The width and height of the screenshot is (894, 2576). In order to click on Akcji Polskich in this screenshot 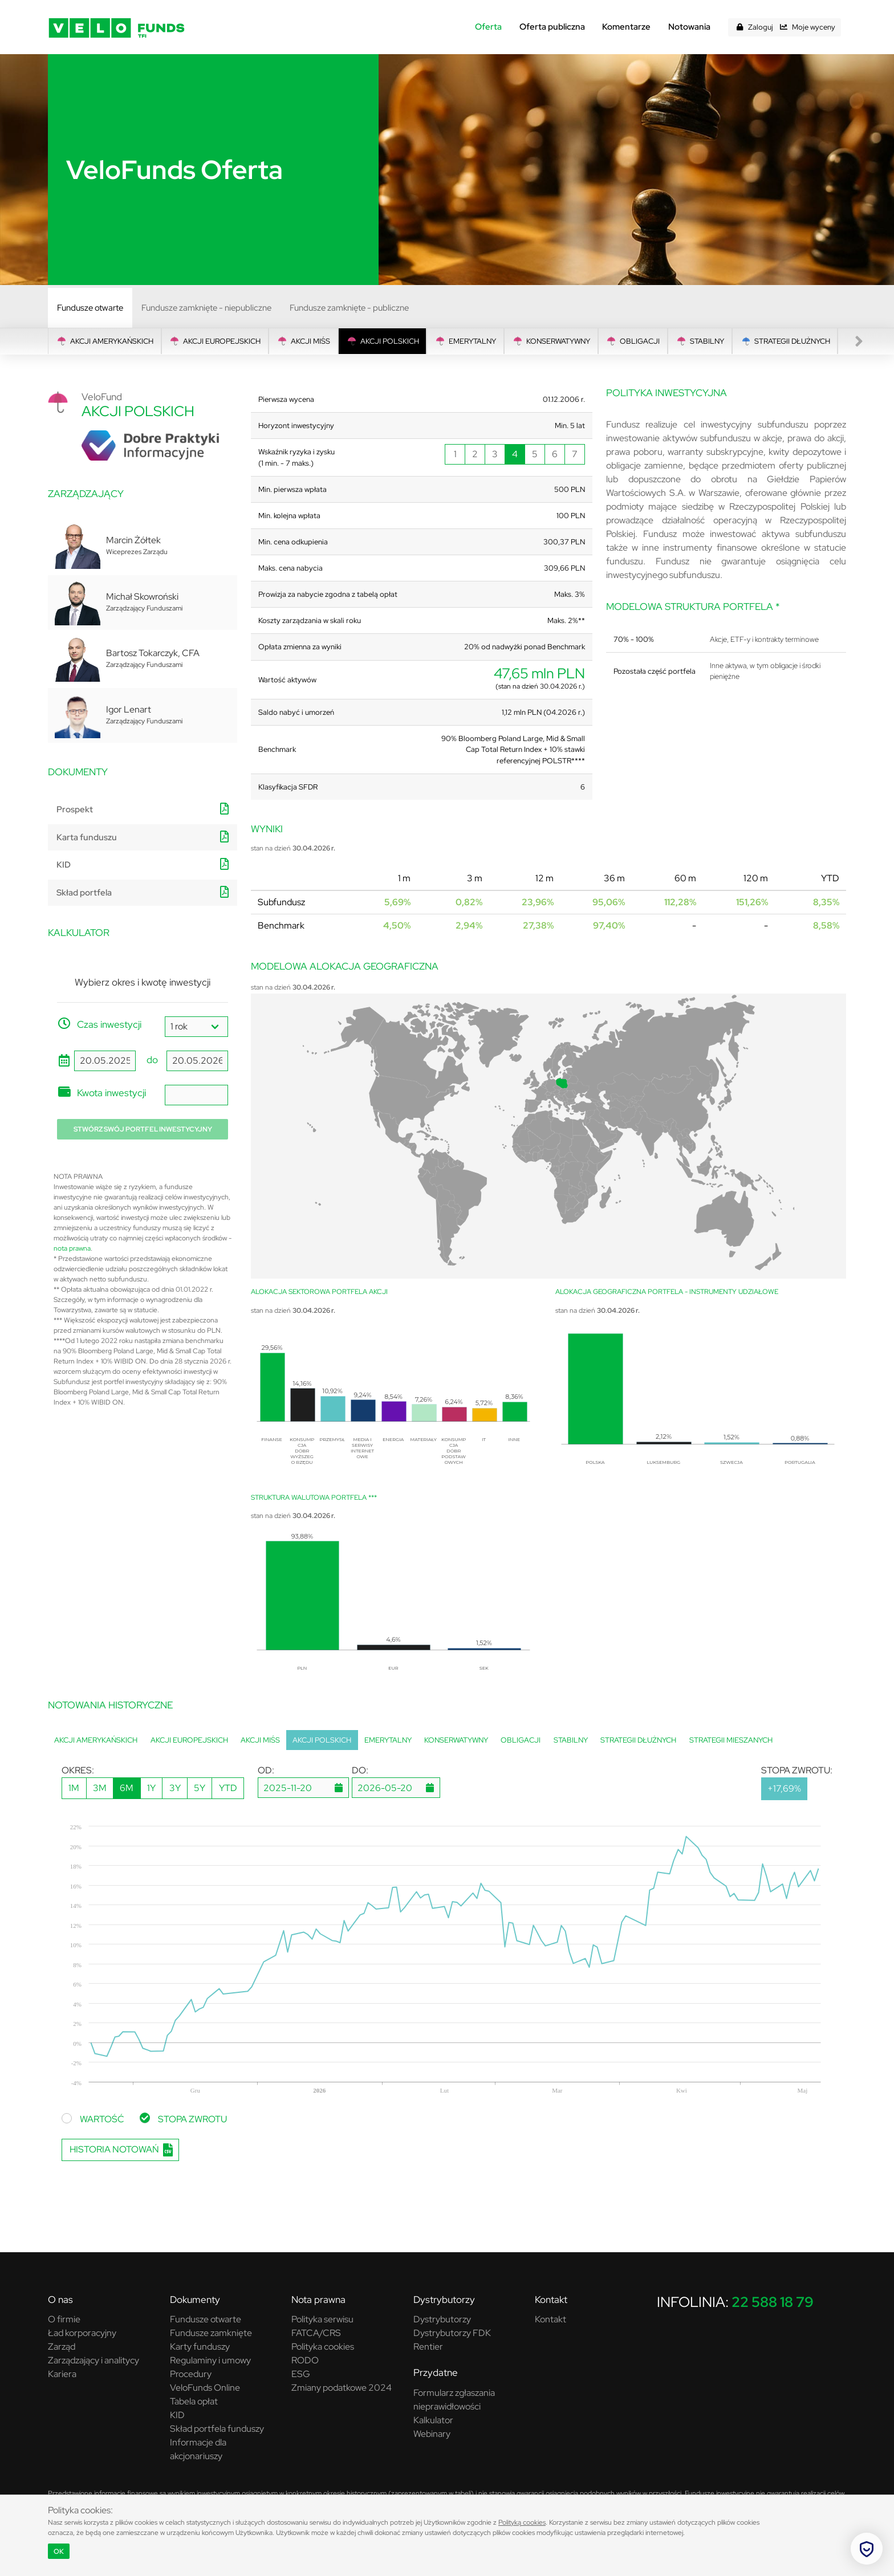, I will do `click(382, 341)`.